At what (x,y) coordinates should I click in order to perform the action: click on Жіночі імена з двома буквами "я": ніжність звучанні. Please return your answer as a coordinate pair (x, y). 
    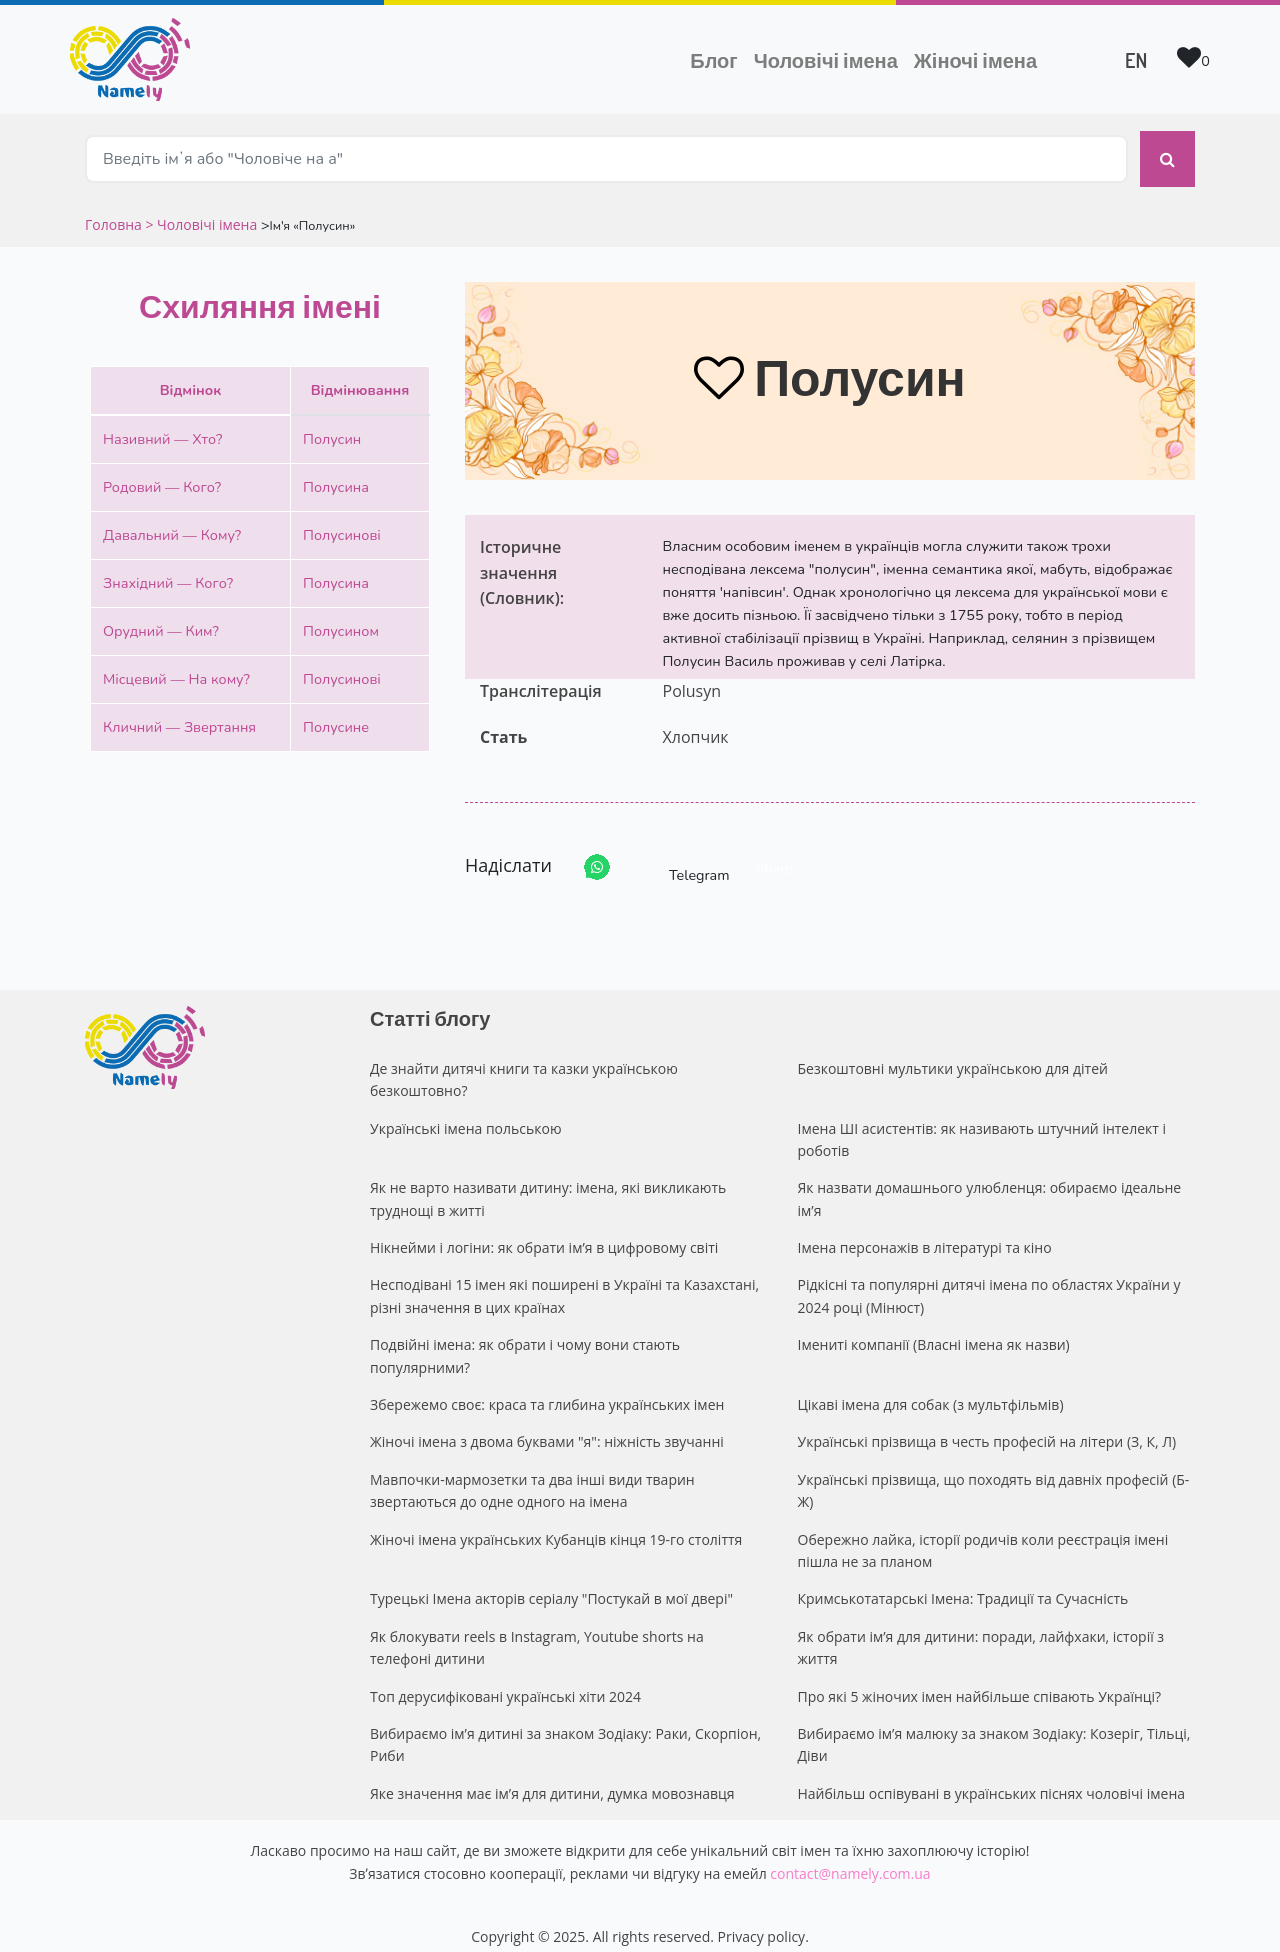
    Looking at the image, I should click on (547, 1424).